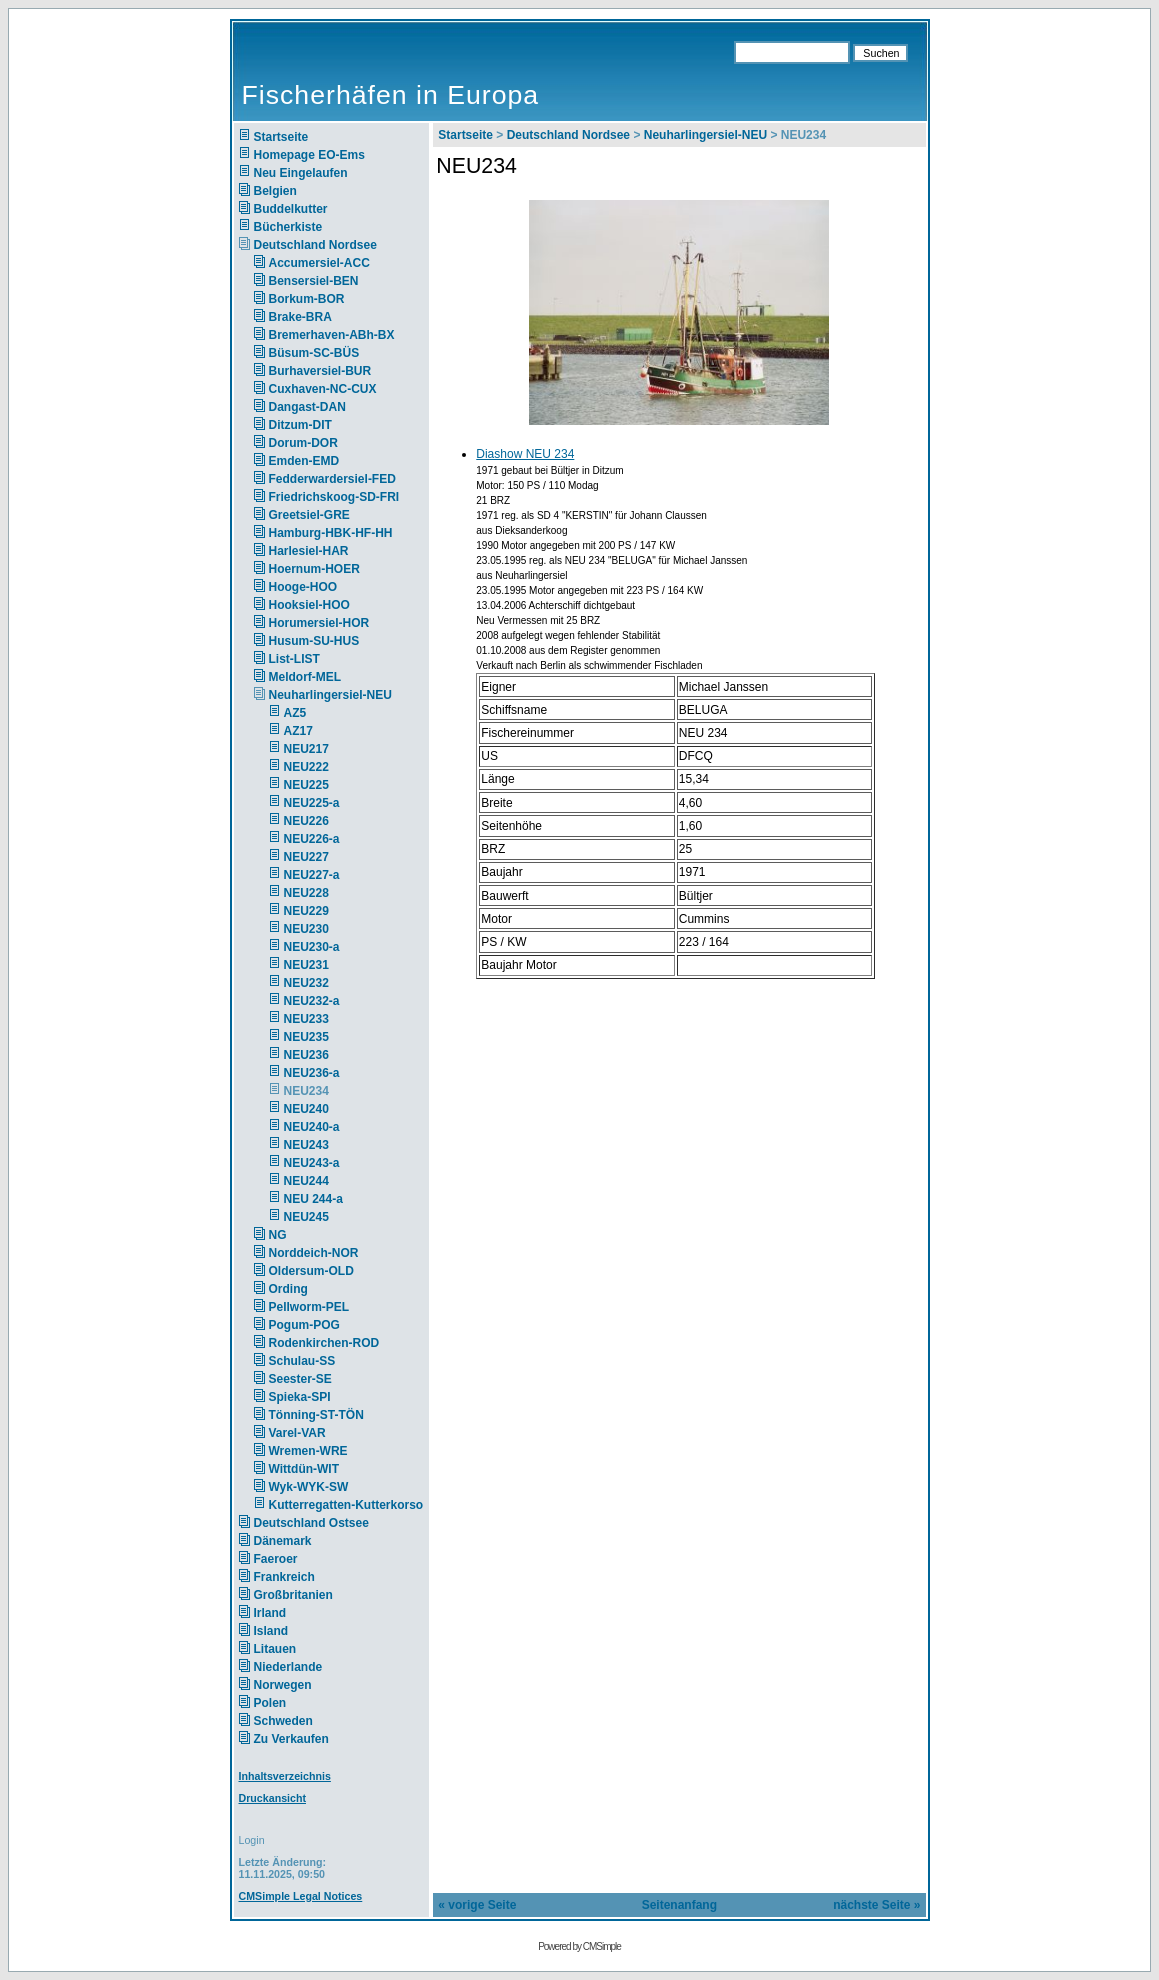 This screenshot has height=1980, width=1159. Describe the element at coordinates (305, 677) in the screenshot. I see `Meldorf-MEL` at that location.